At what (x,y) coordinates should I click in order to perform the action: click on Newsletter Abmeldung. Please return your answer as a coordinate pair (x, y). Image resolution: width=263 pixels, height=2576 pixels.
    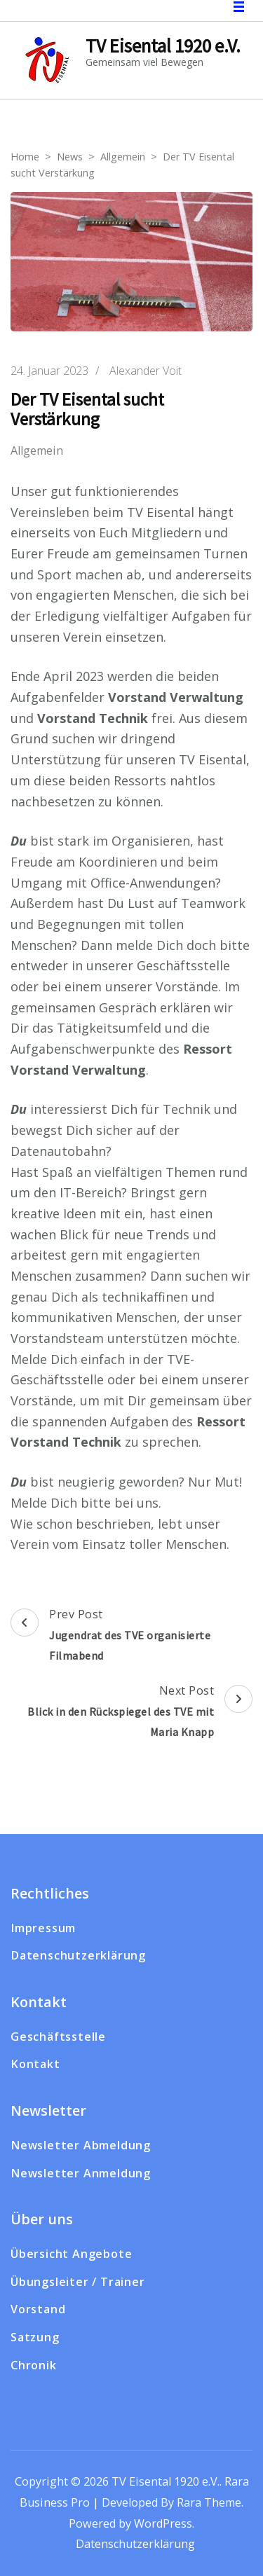
    Looking at the image, I should click on (81, 2145).